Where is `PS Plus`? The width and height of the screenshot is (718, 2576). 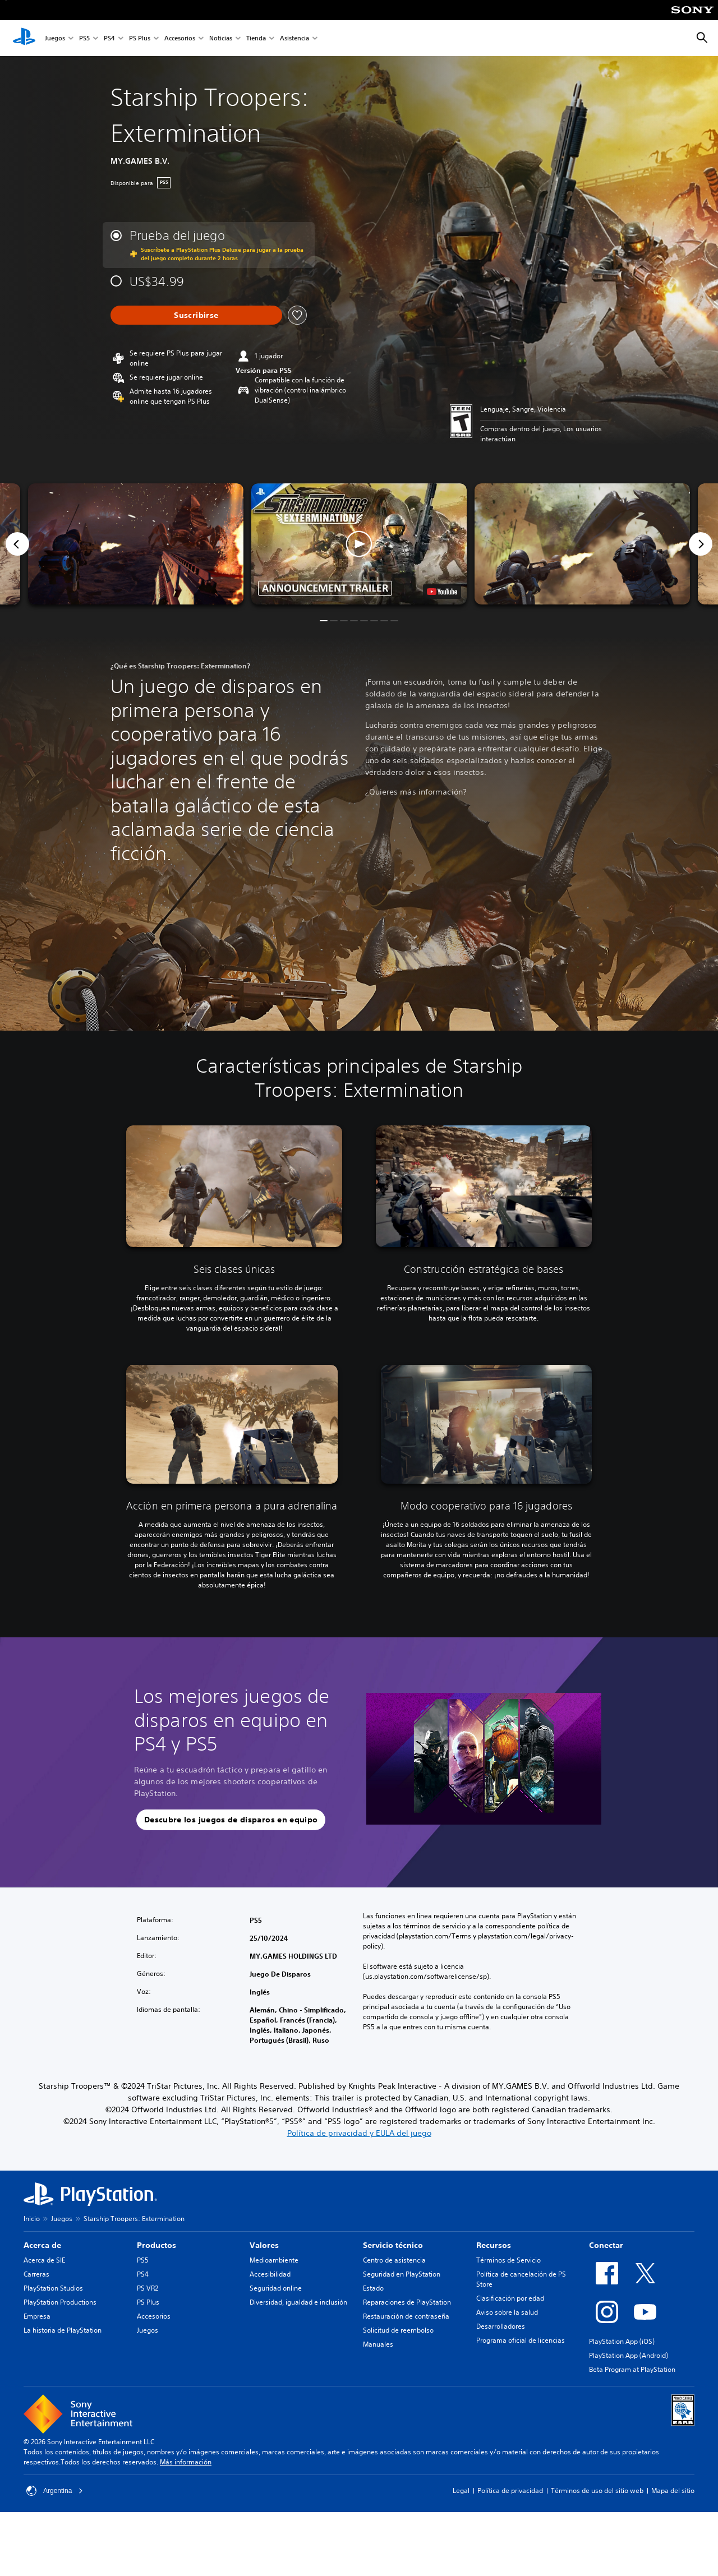 PS Plus is located at coordinates (139, 38).